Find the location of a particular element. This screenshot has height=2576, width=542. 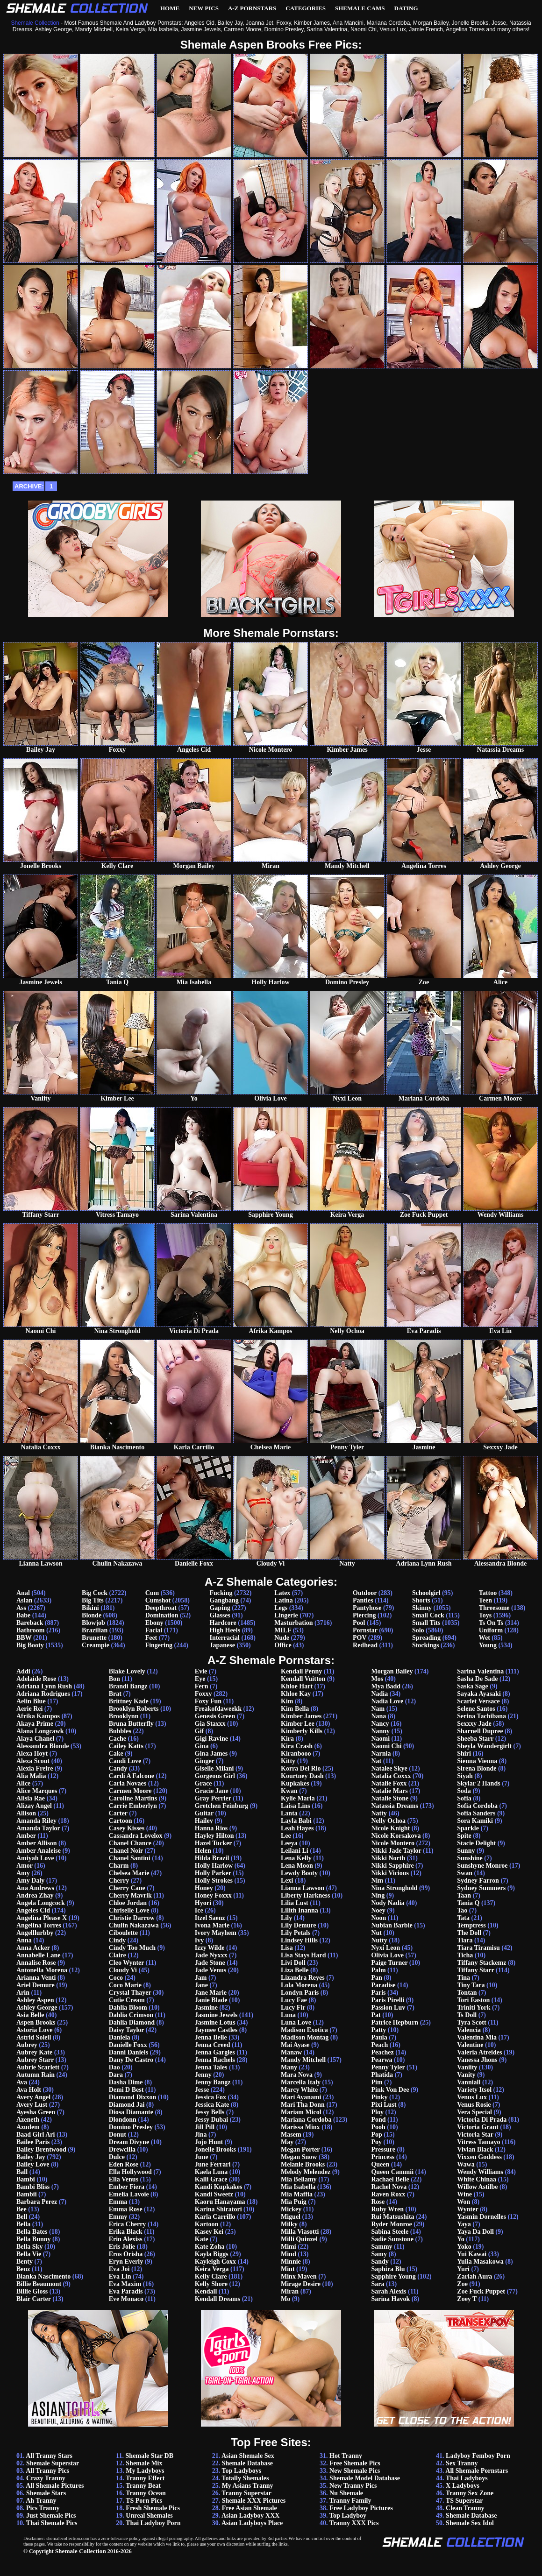

Noey is located at coordinates (378, 1910).